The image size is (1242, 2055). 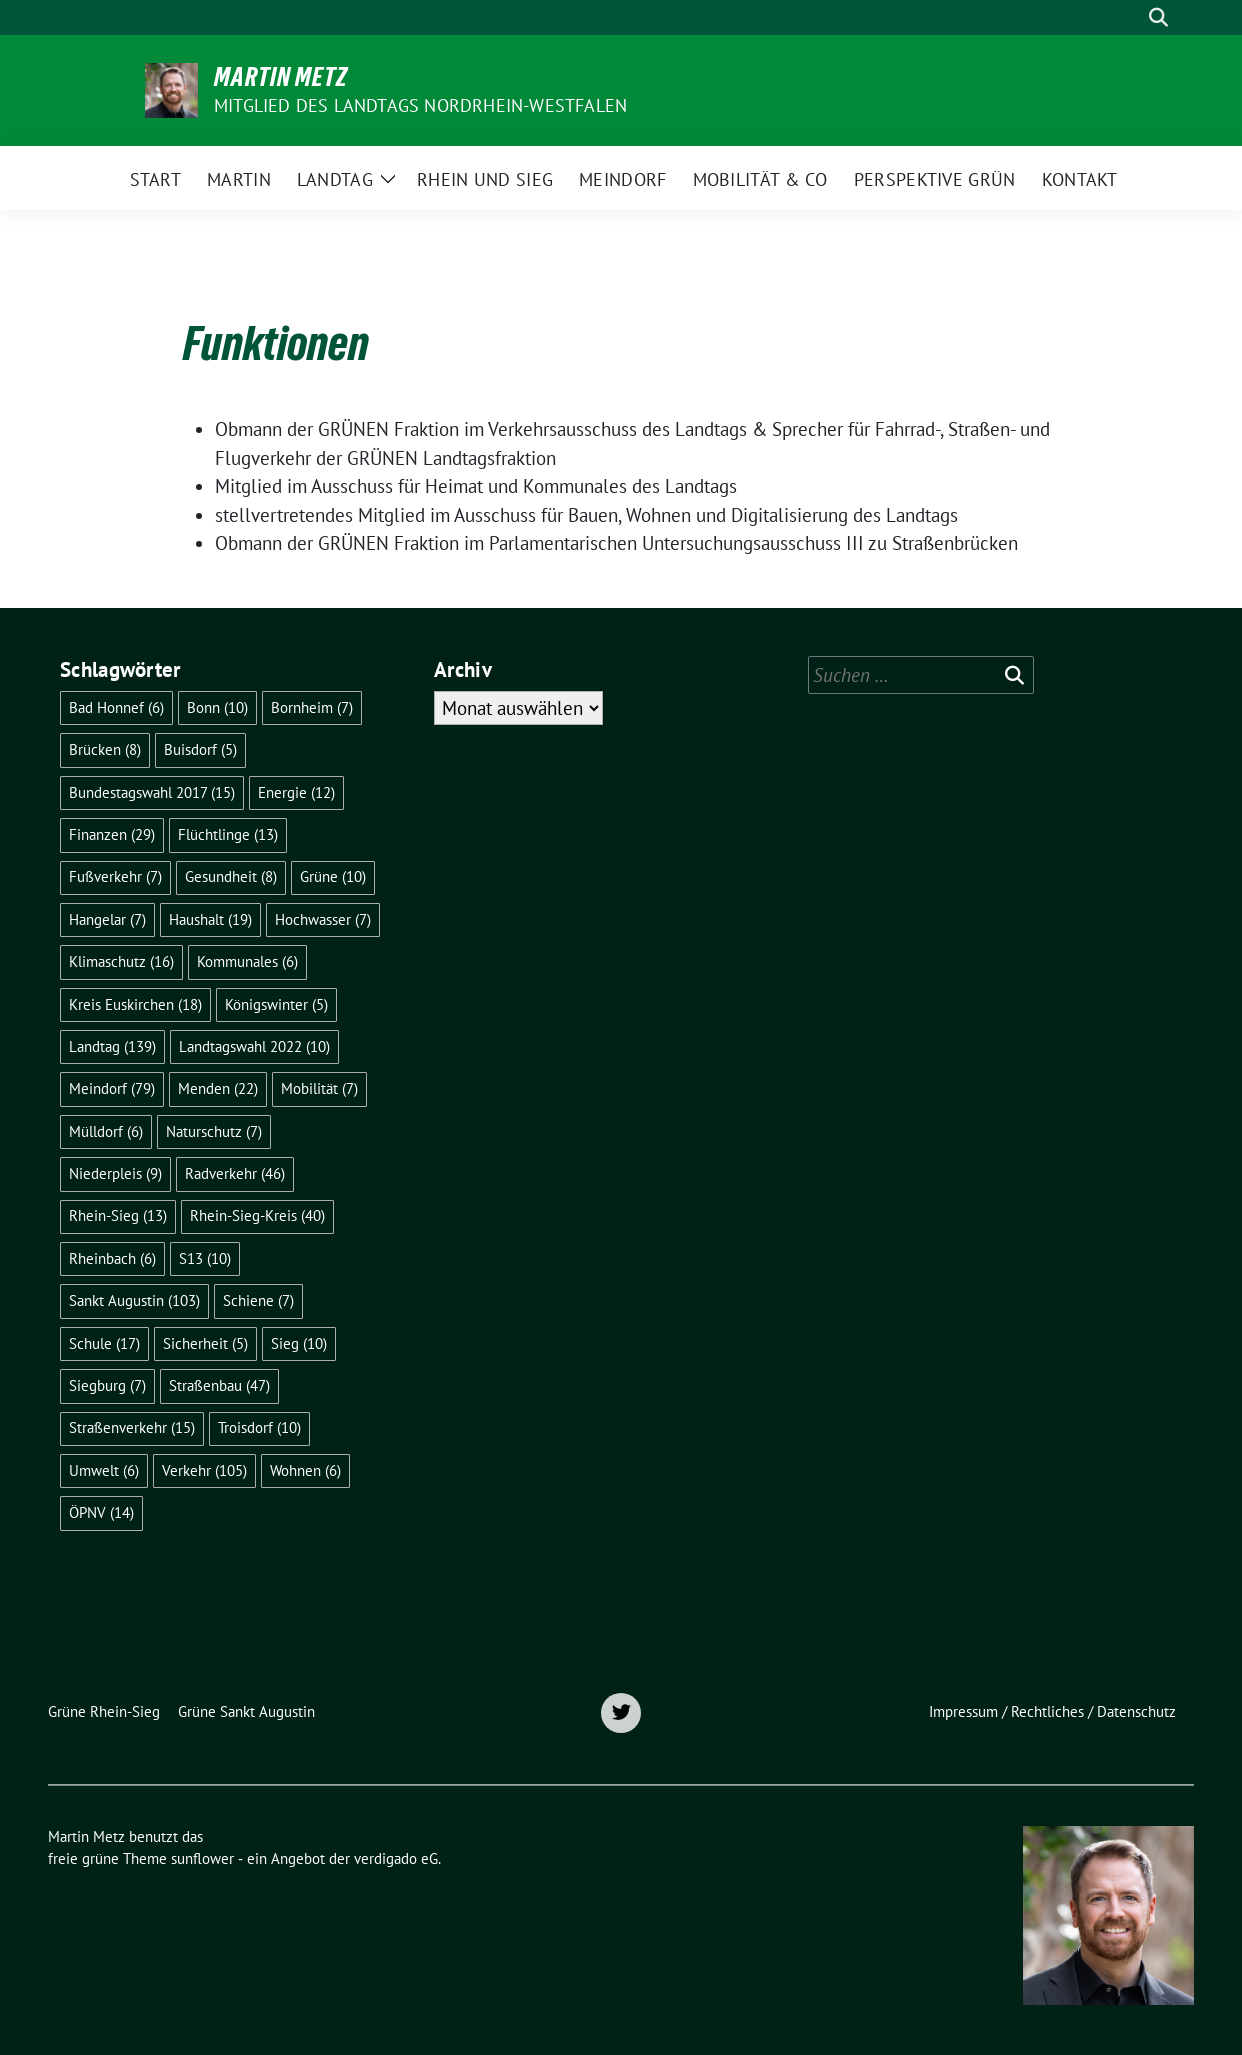 I want to click on Haushalt [Haushalt (19 Einträge)], so click(x=210, y=919).